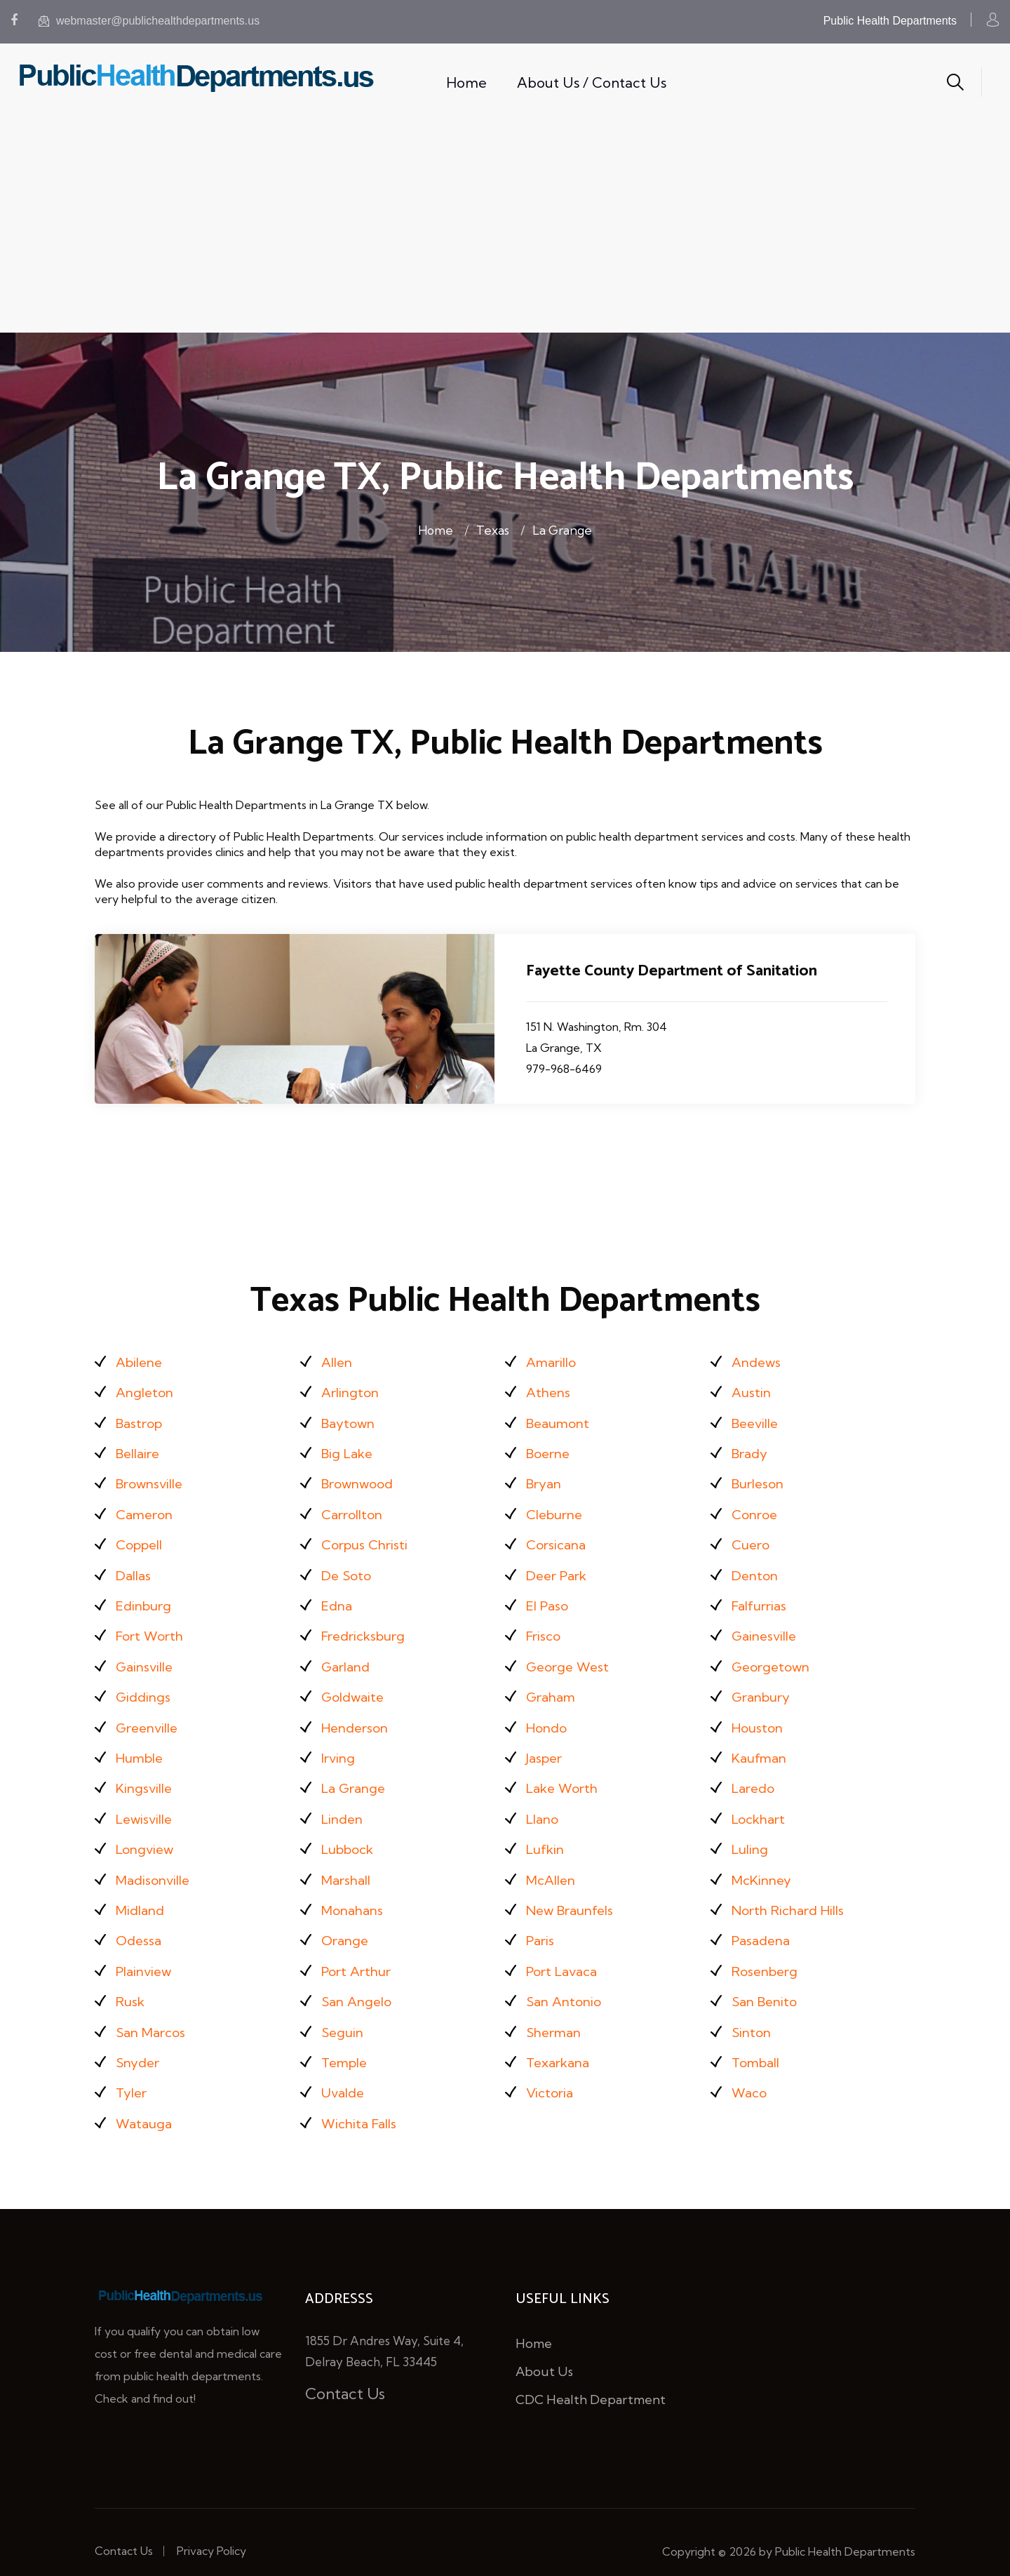  I want to click on Llano, so click(544, 1808).